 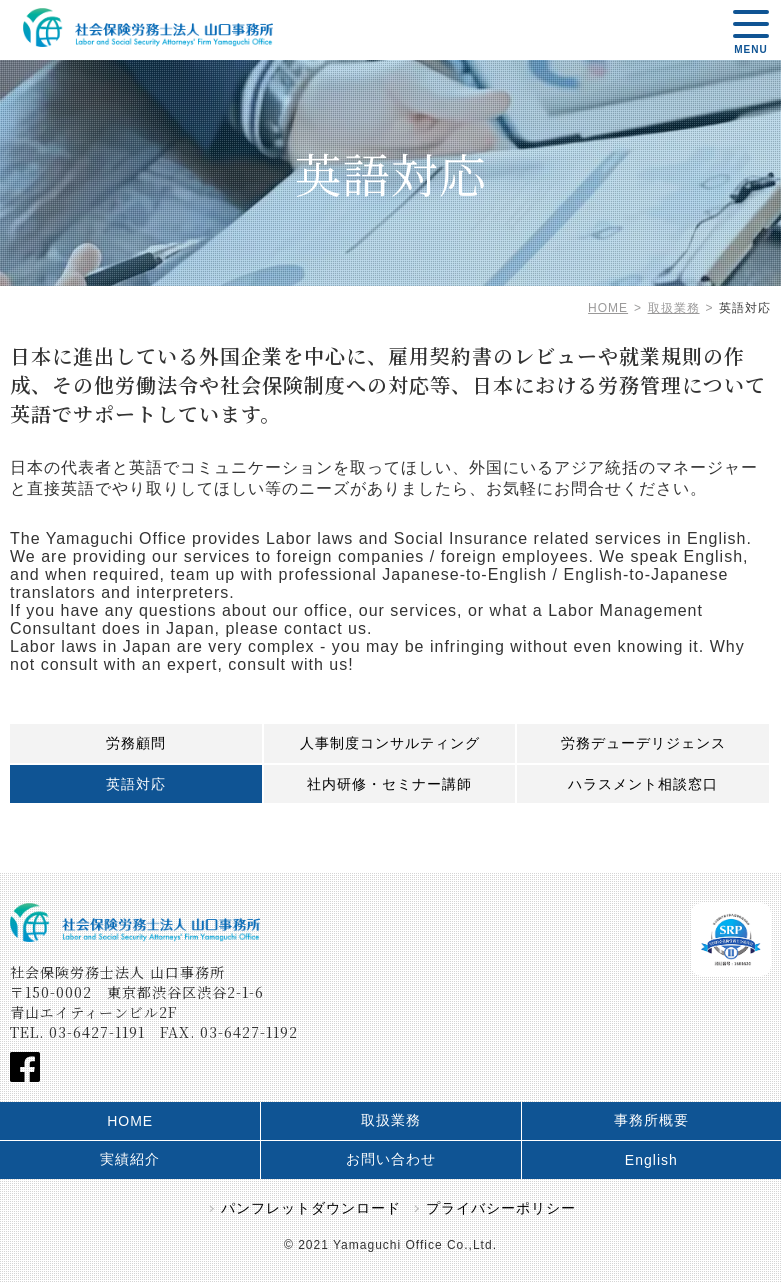 What do you see at coordinates (391, 1120) in the screenshot?
I see `取扱業務` at bounding box center [391, 1120].